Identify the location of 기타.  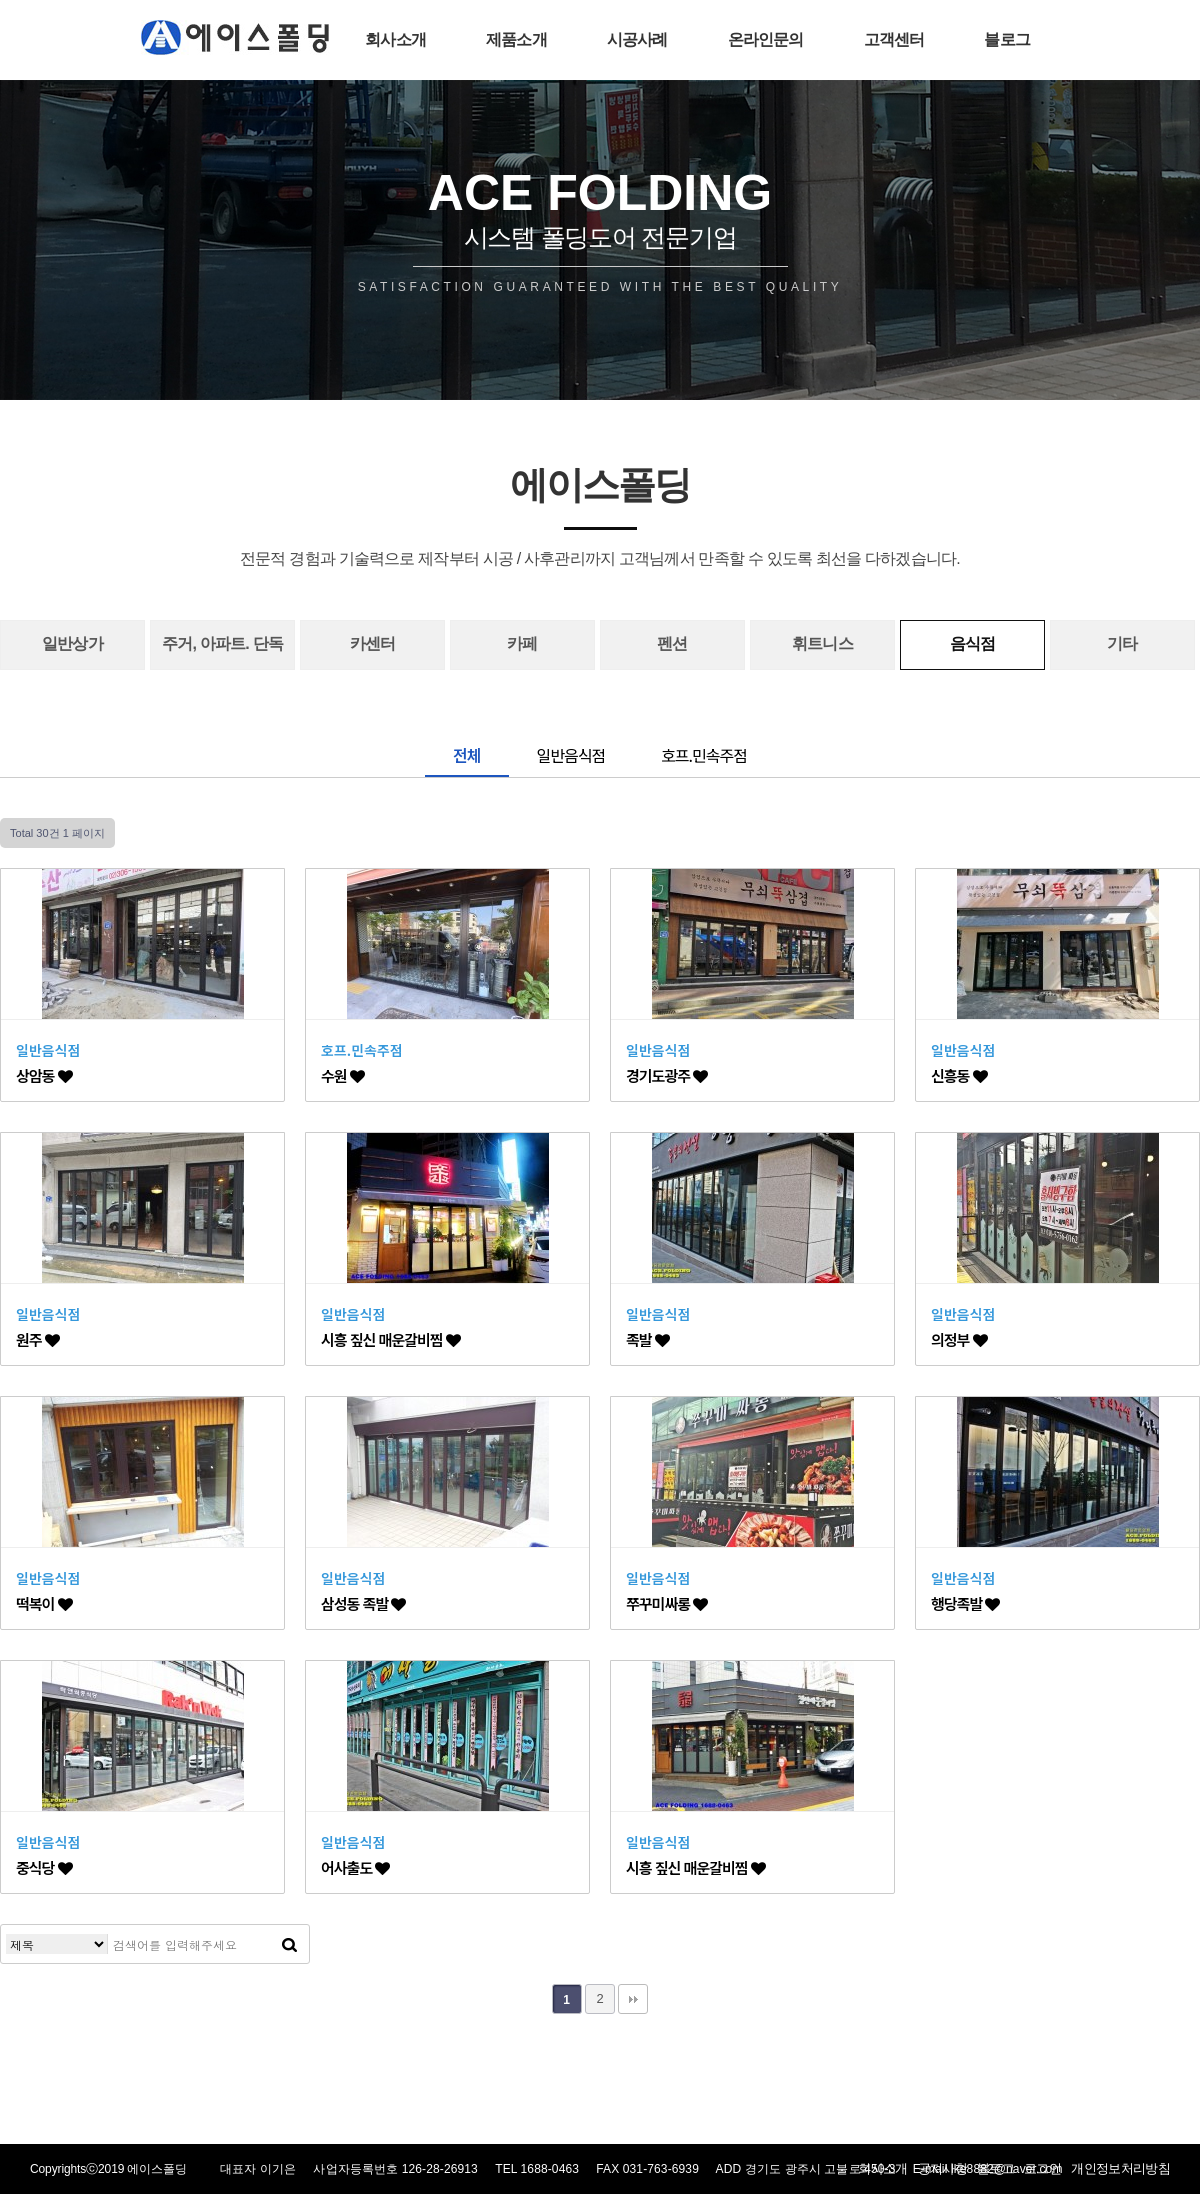
(1122, 643).